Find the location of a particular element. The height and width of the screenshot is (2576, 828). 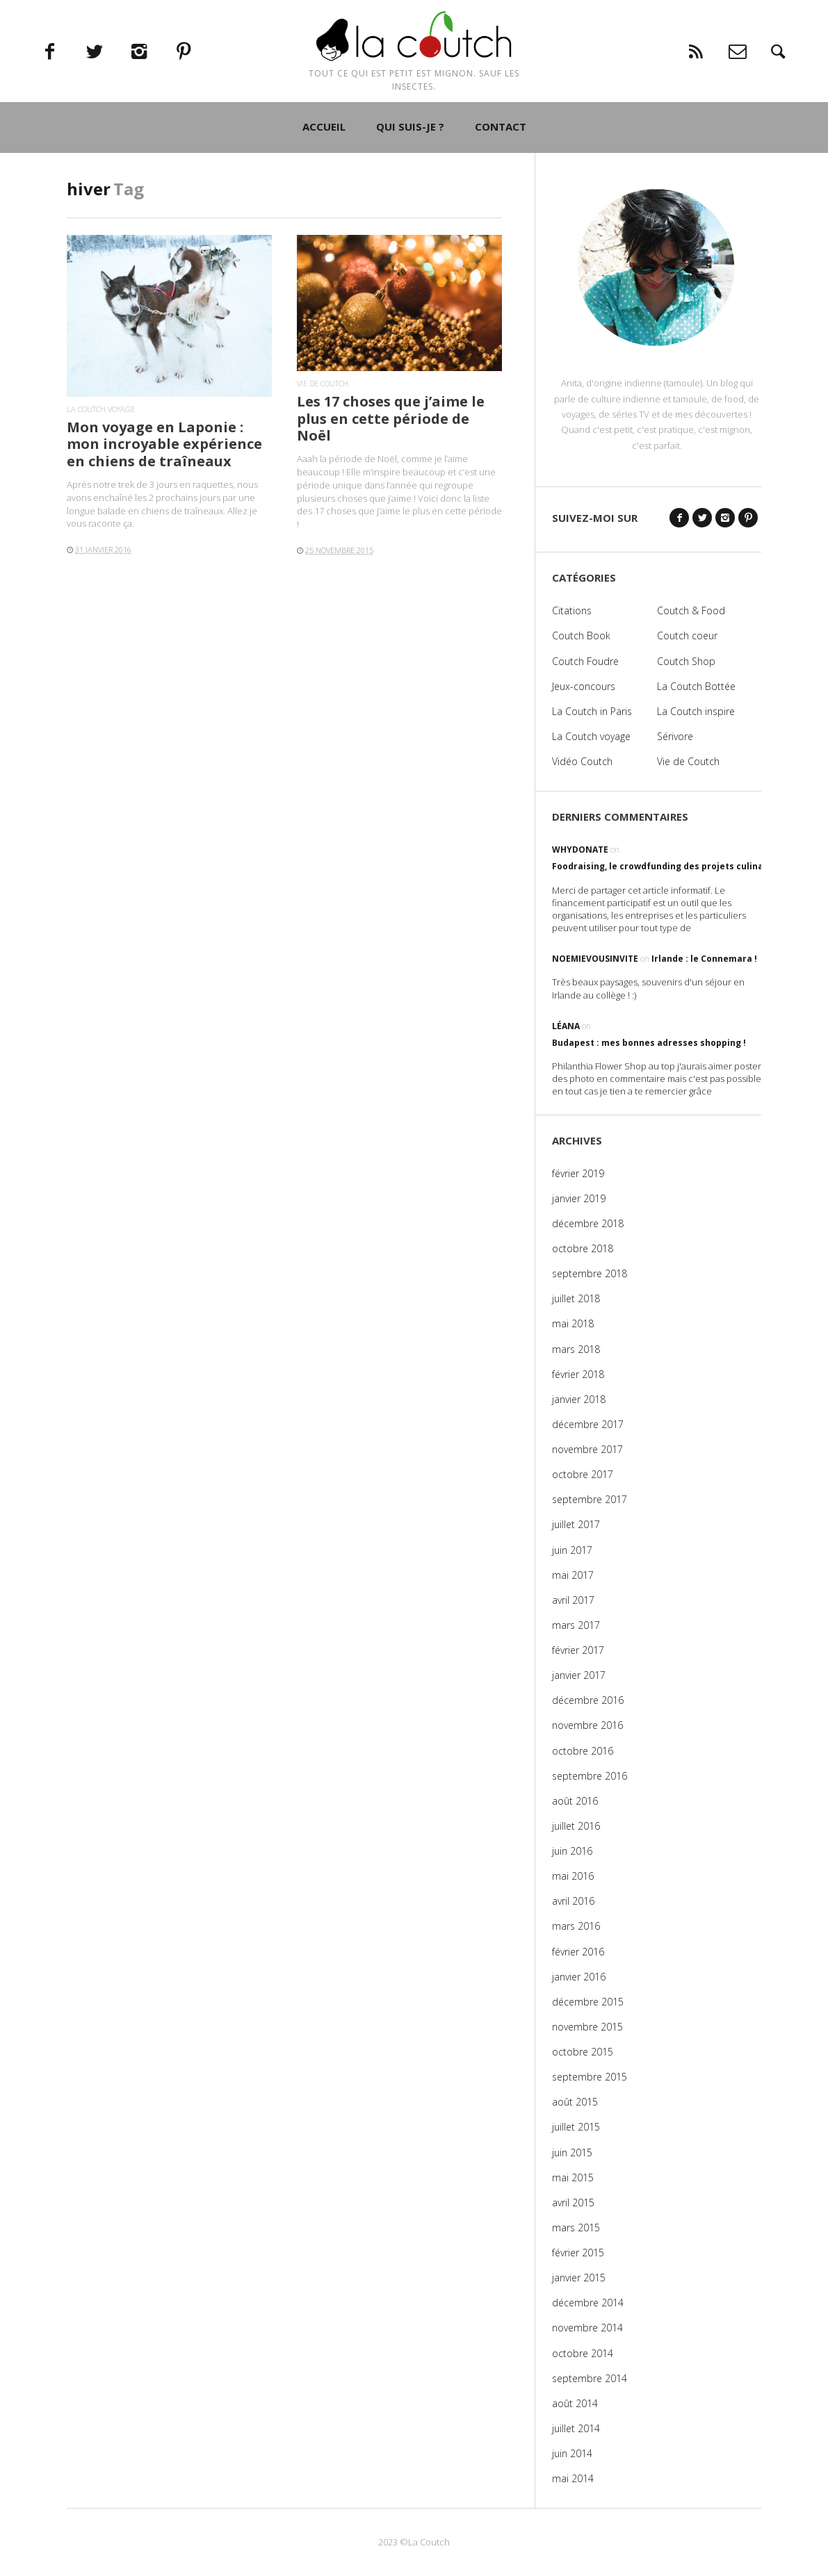

août 2016 is located at coordinates (575, 1800).